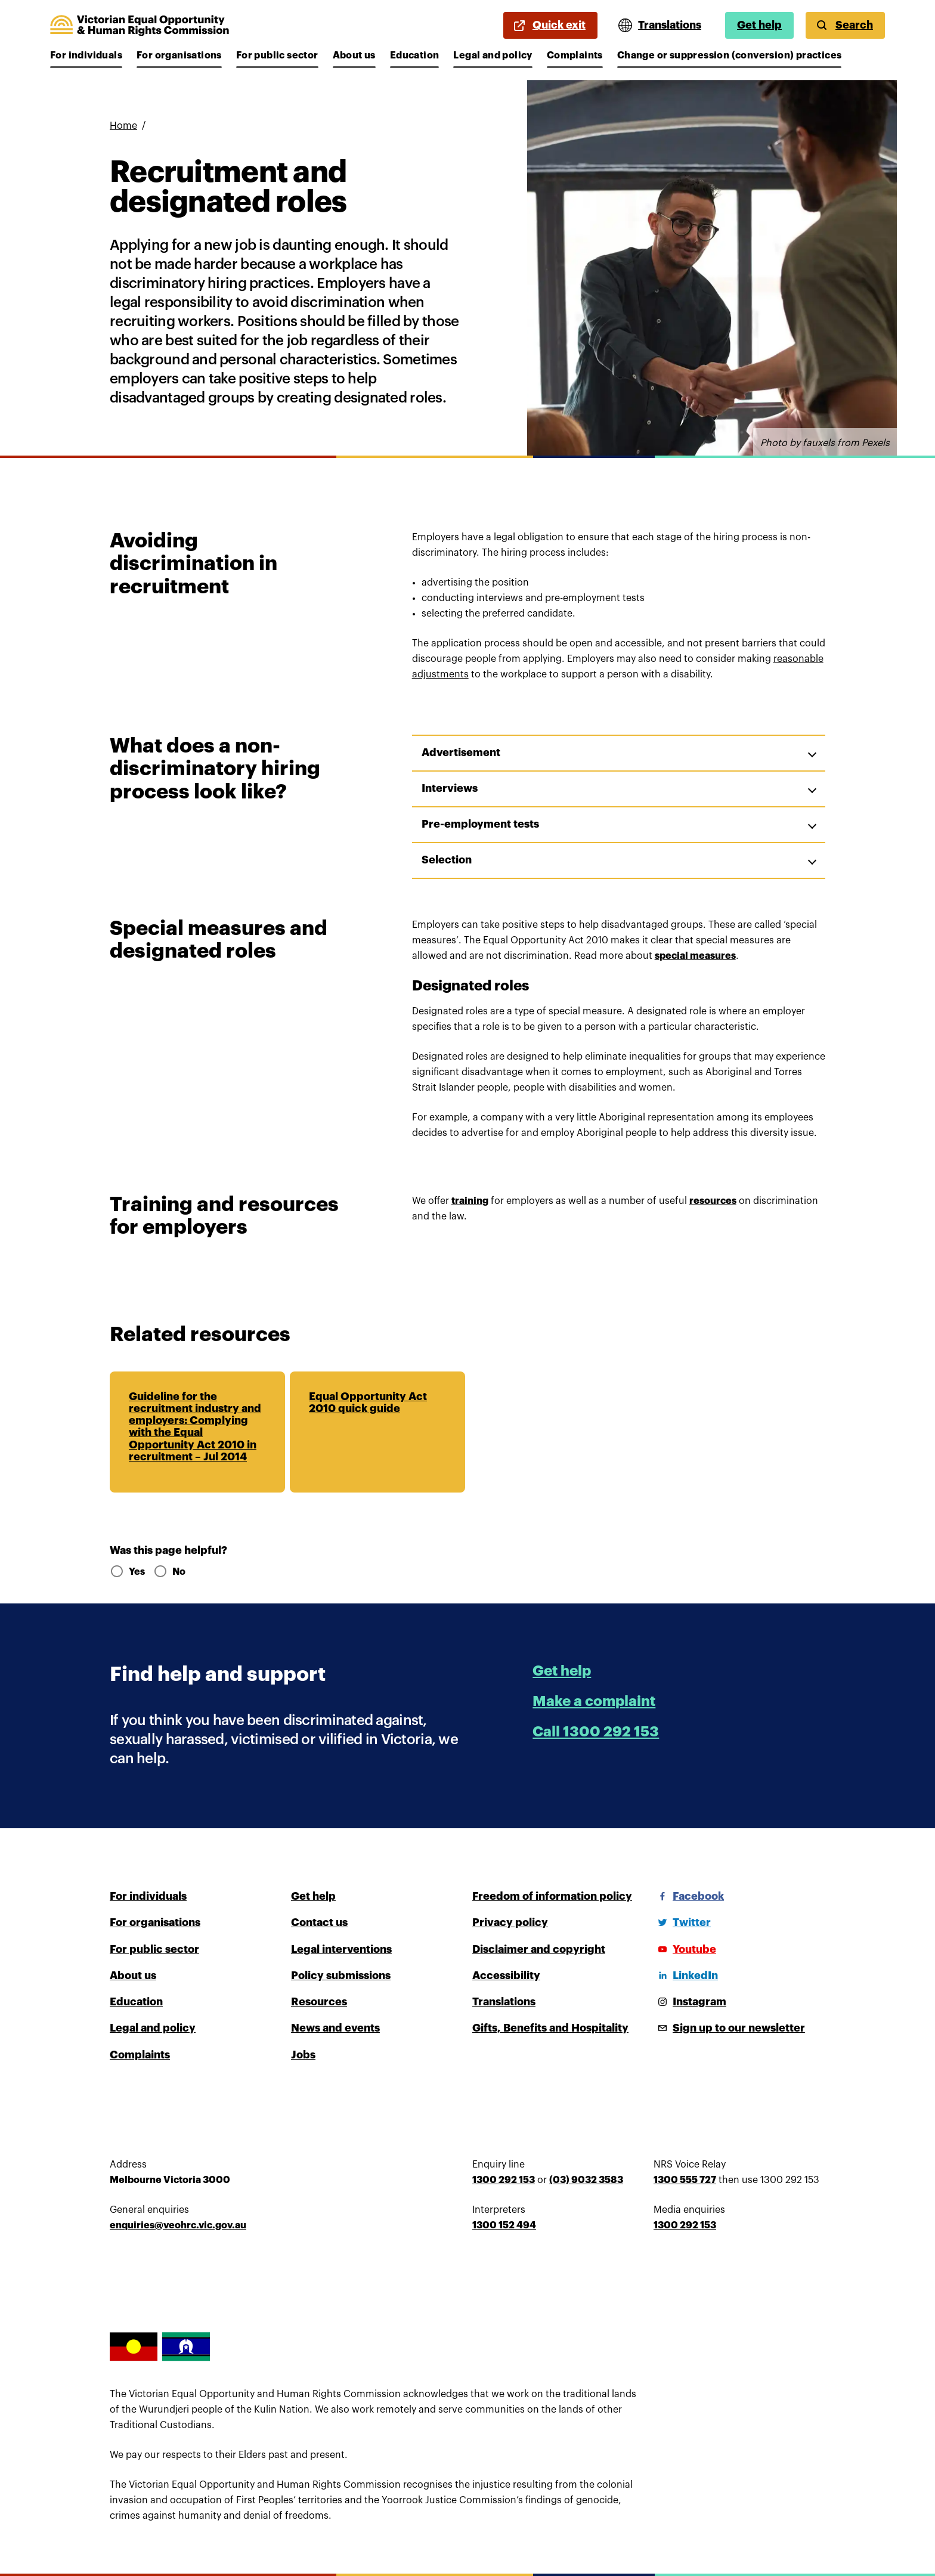 The height and width of the screenshot is (2576, 935). What do you see at coordinates (695, 956) in the screenshot?
I see `special measures` at bounding box center [695, 956].